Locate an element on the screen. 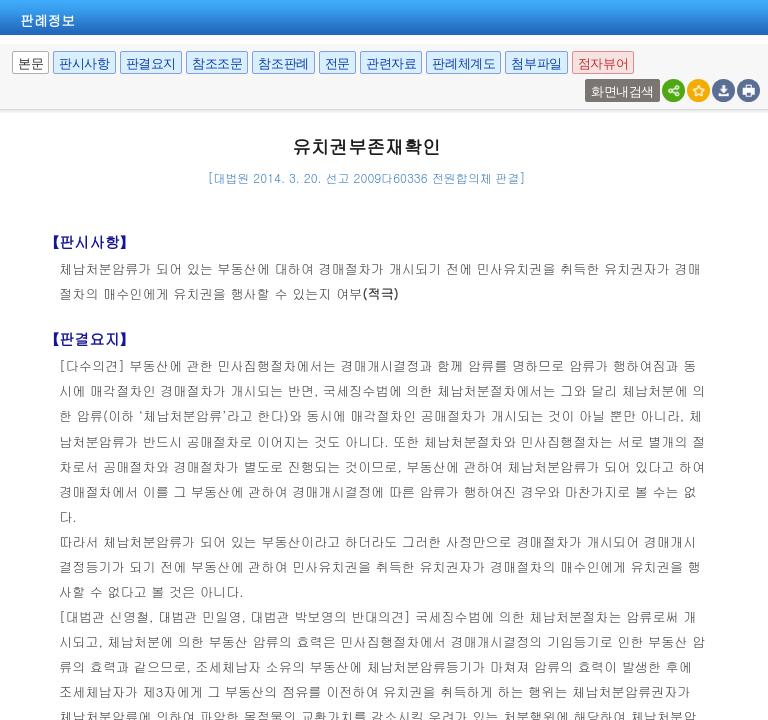  판결요지 is located at coordinates (151, 63).